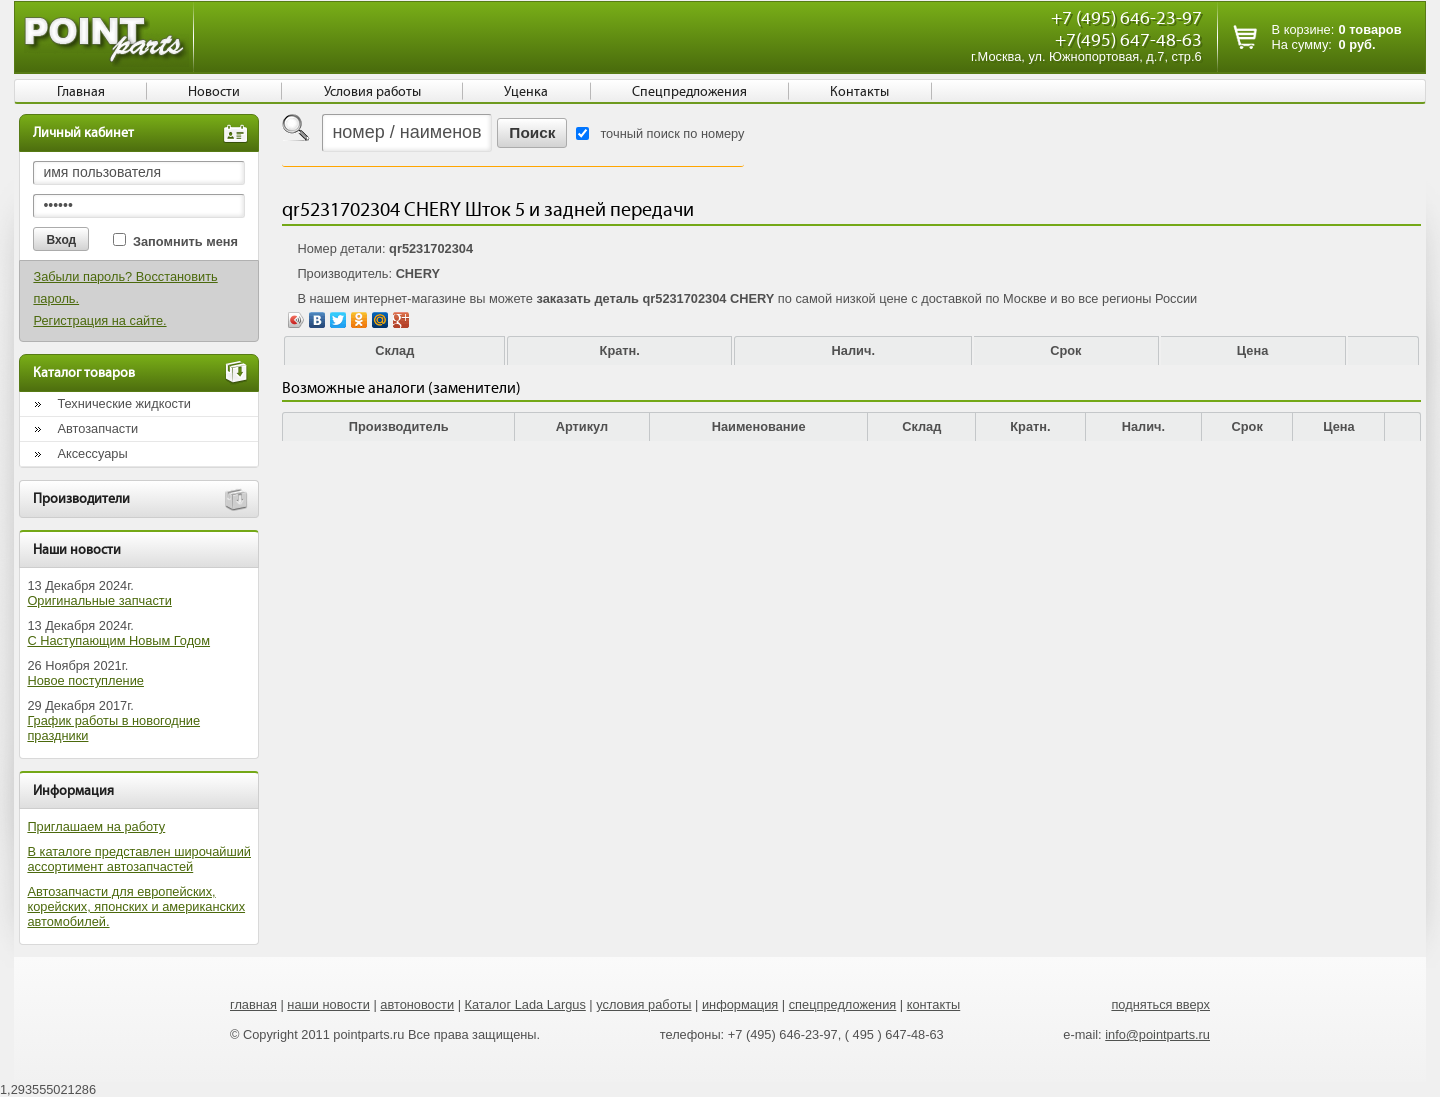 The width and height of the screenshot is (1440, 1097). I want to click on подняться вверх, so click(1160, 1004).